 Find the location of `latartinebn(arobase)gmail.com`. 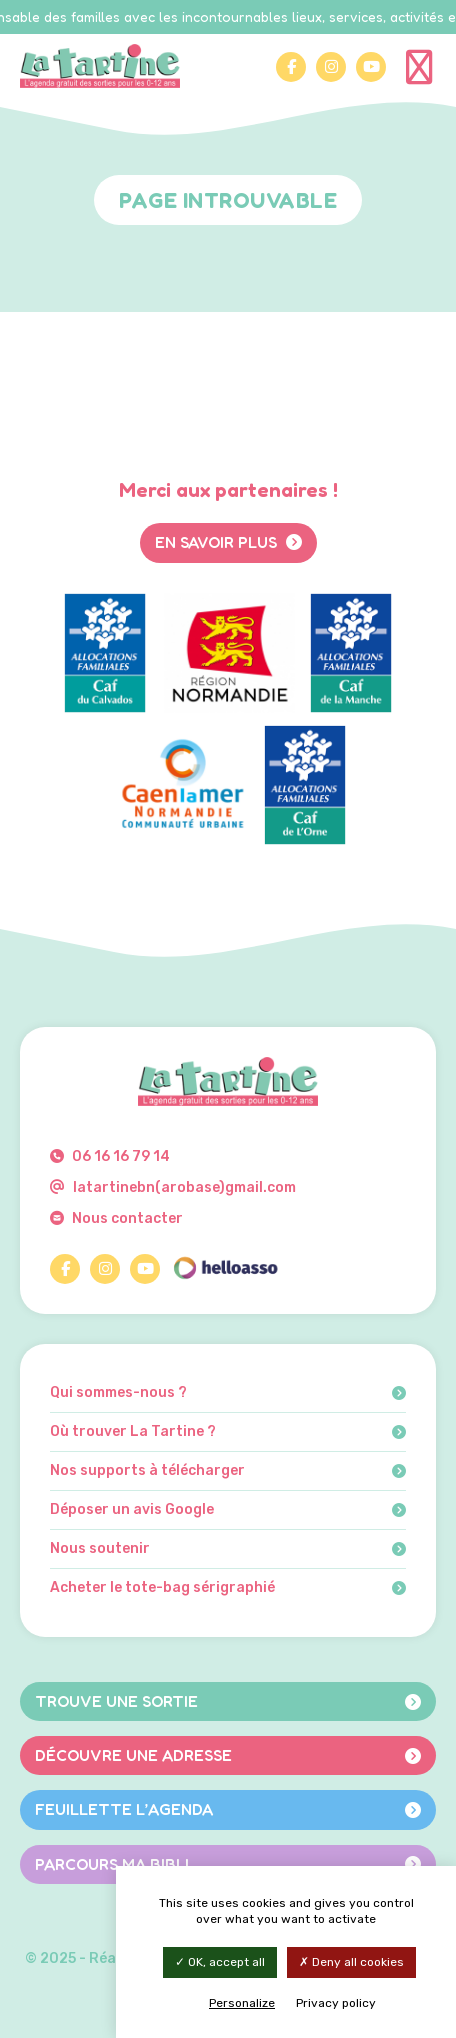

latartinebn(arobase)gmail.com is located at coordinates (173, 1187).